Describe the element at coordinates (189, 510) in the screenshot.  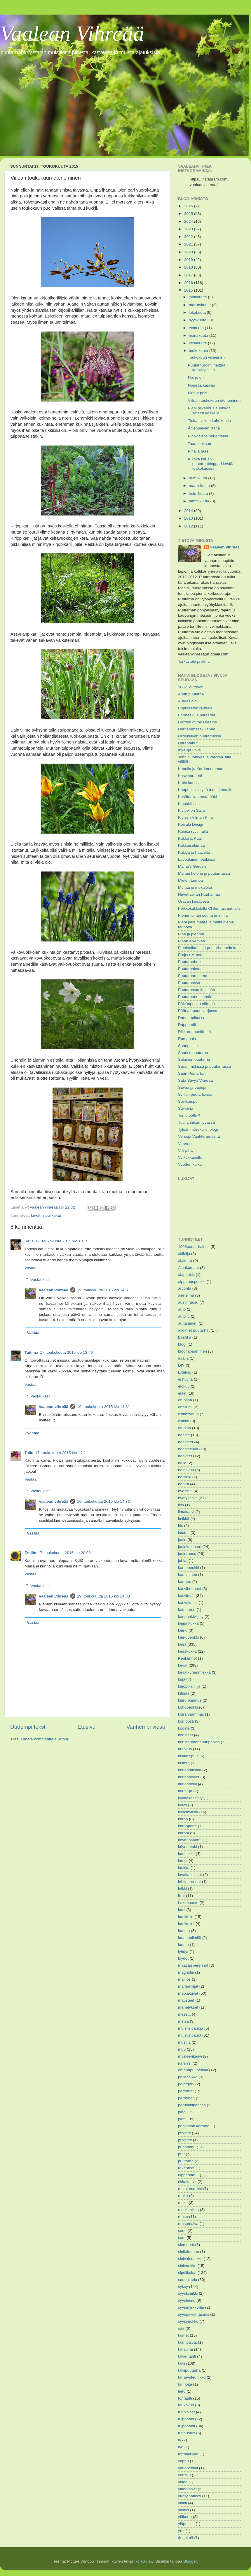
I see `2014` at that location.